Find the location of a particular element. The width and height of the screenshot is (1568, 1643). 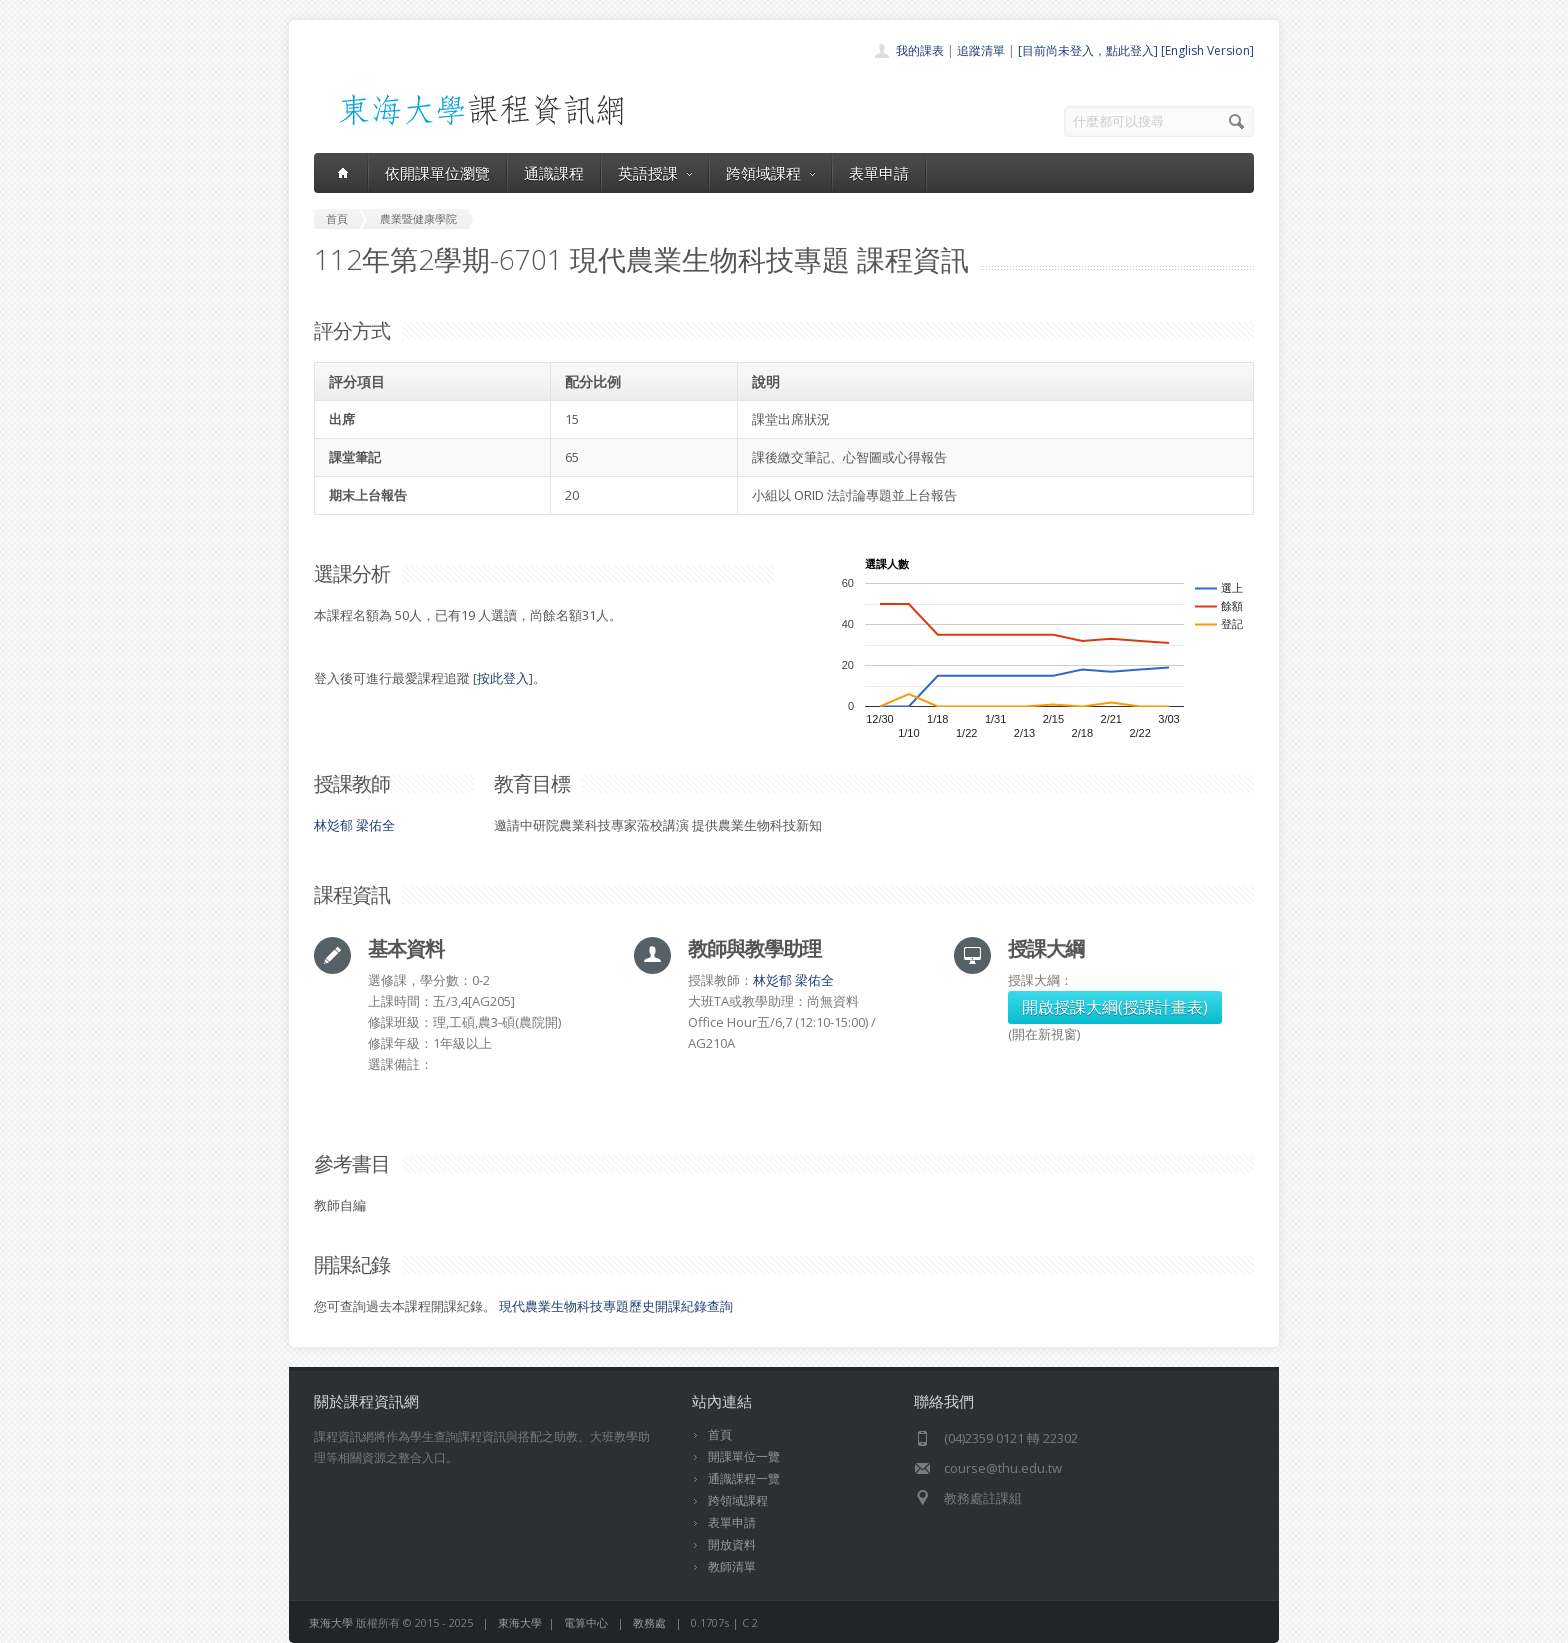

現代農業生物科技專題歷史開課紀錄查詢 is located at coordinates (616, 1306).